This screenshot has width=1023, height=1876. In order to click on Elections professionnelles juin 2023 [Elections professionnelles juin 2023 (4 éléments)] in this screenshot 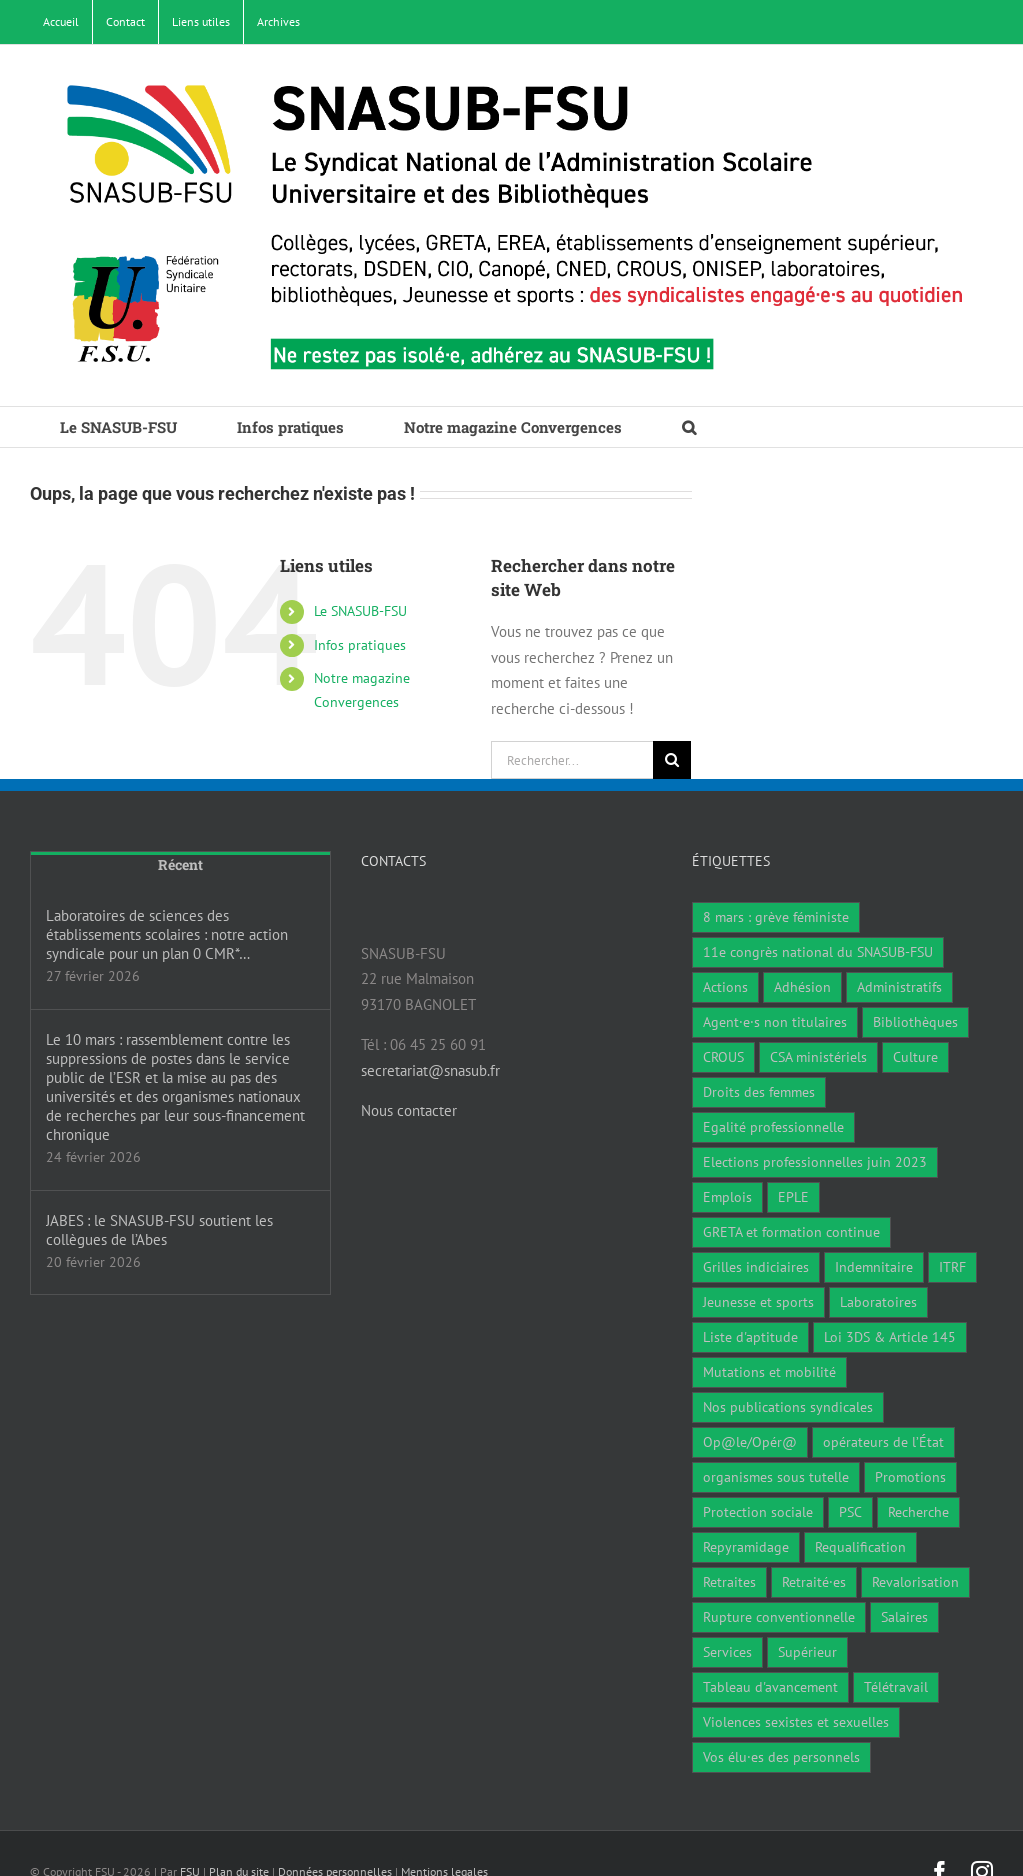, I will do `click(815, 1162)`.